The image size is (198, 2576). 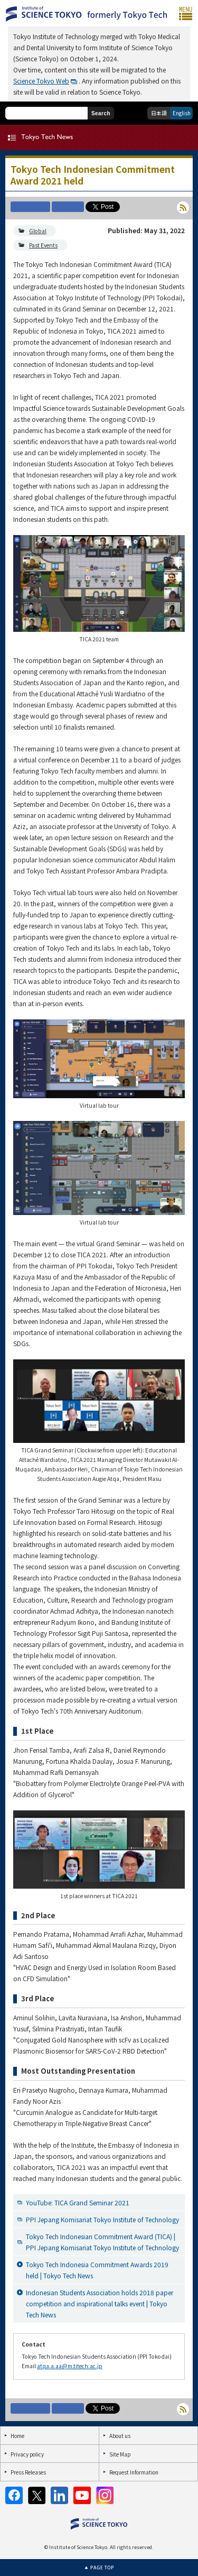 What do you see at coordinates (43, 245) in the screenshot?
I see `Past Events` at bounding box center [43, 245].